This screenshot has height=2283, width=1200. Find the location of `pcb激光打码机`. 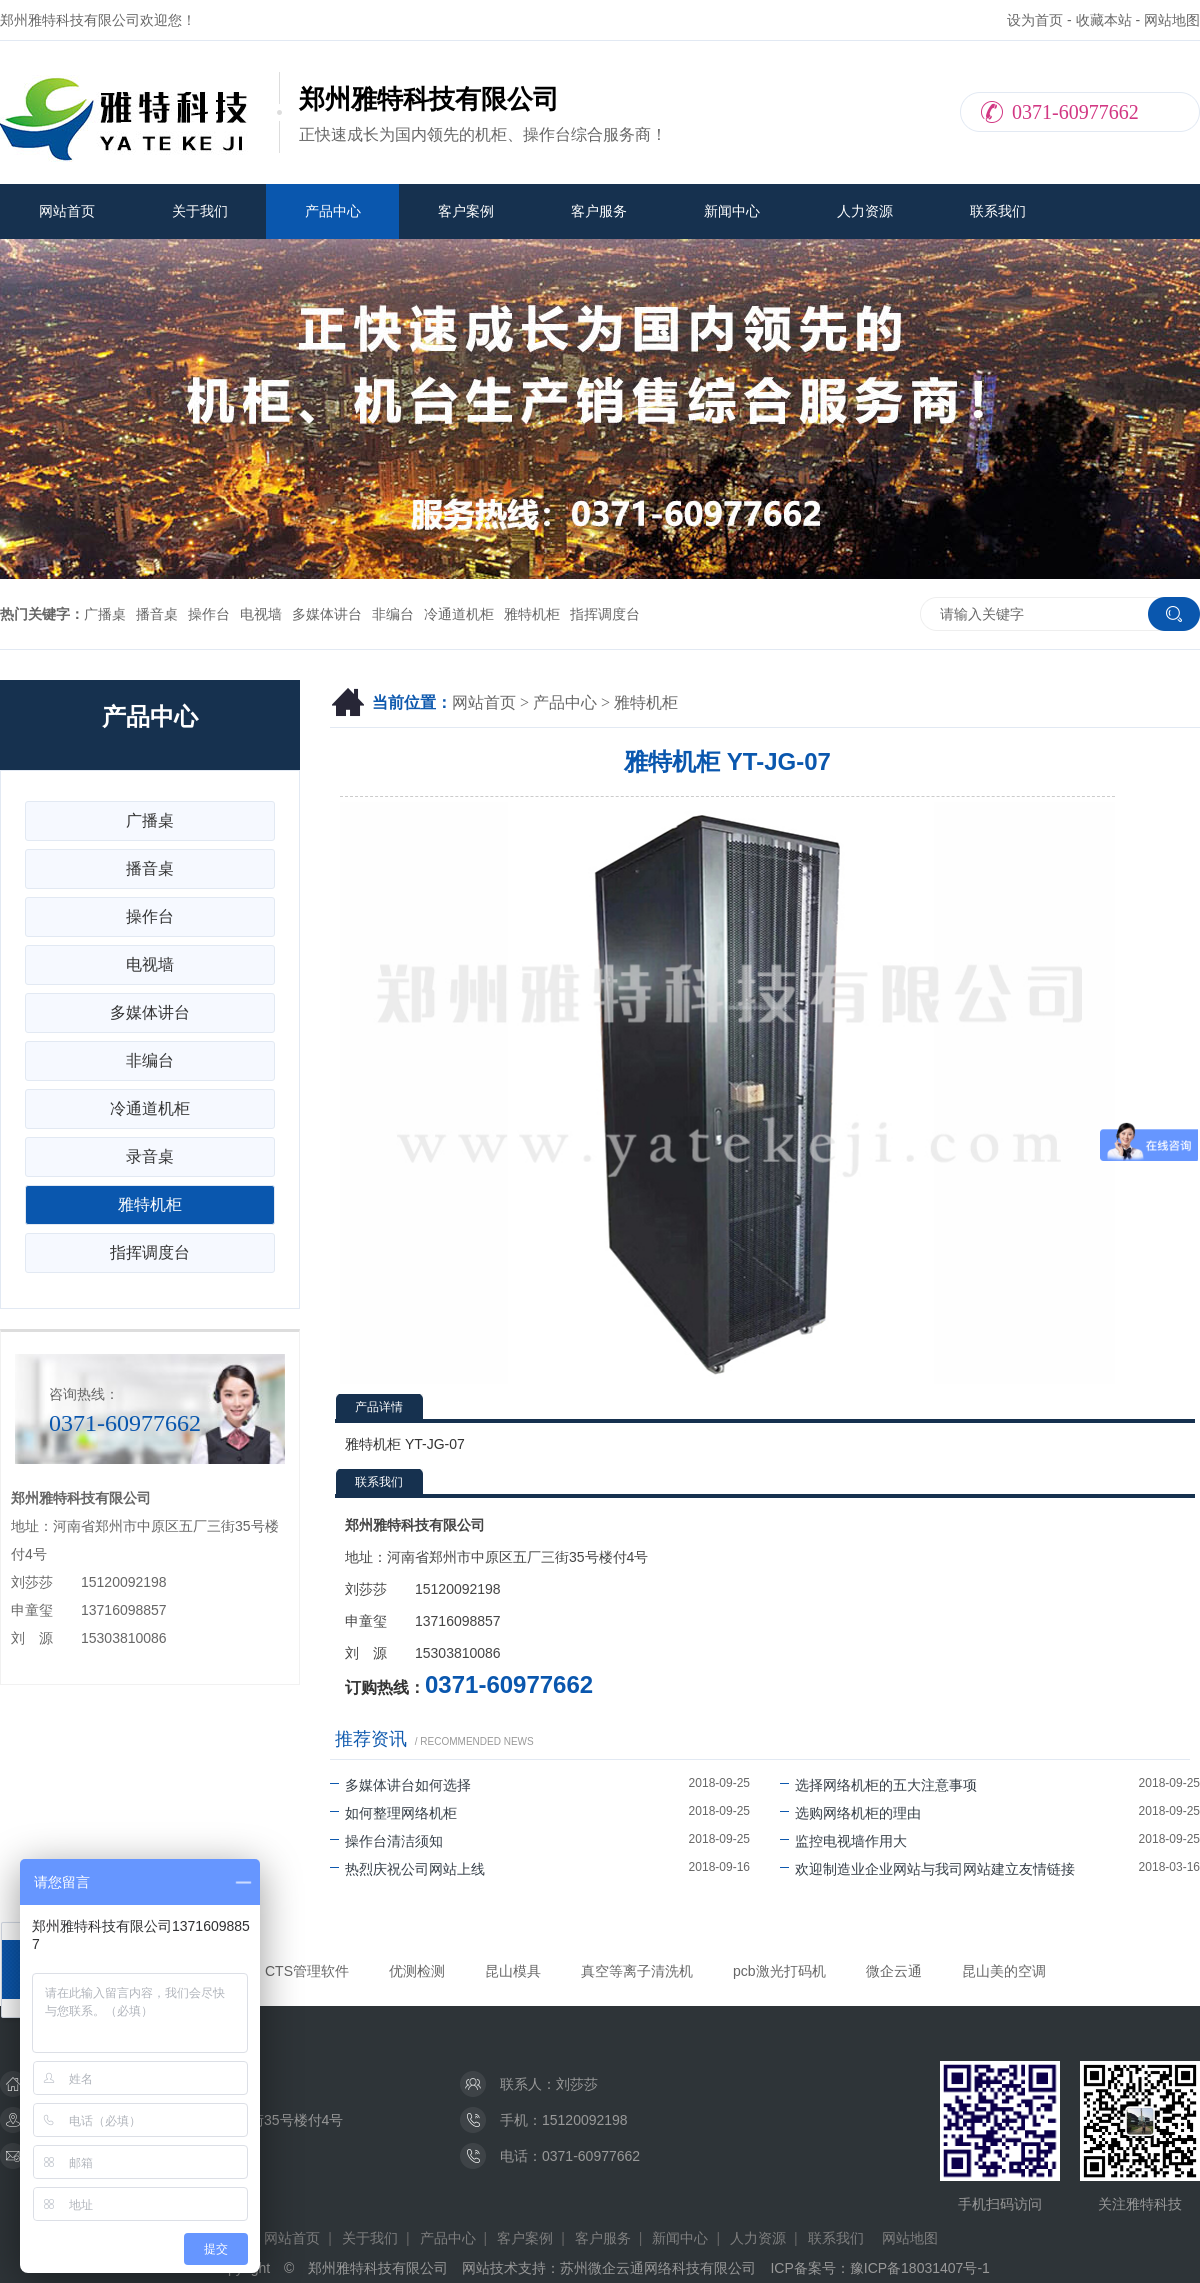

pcb激光打码机 is located at coordinates (779, 1971).